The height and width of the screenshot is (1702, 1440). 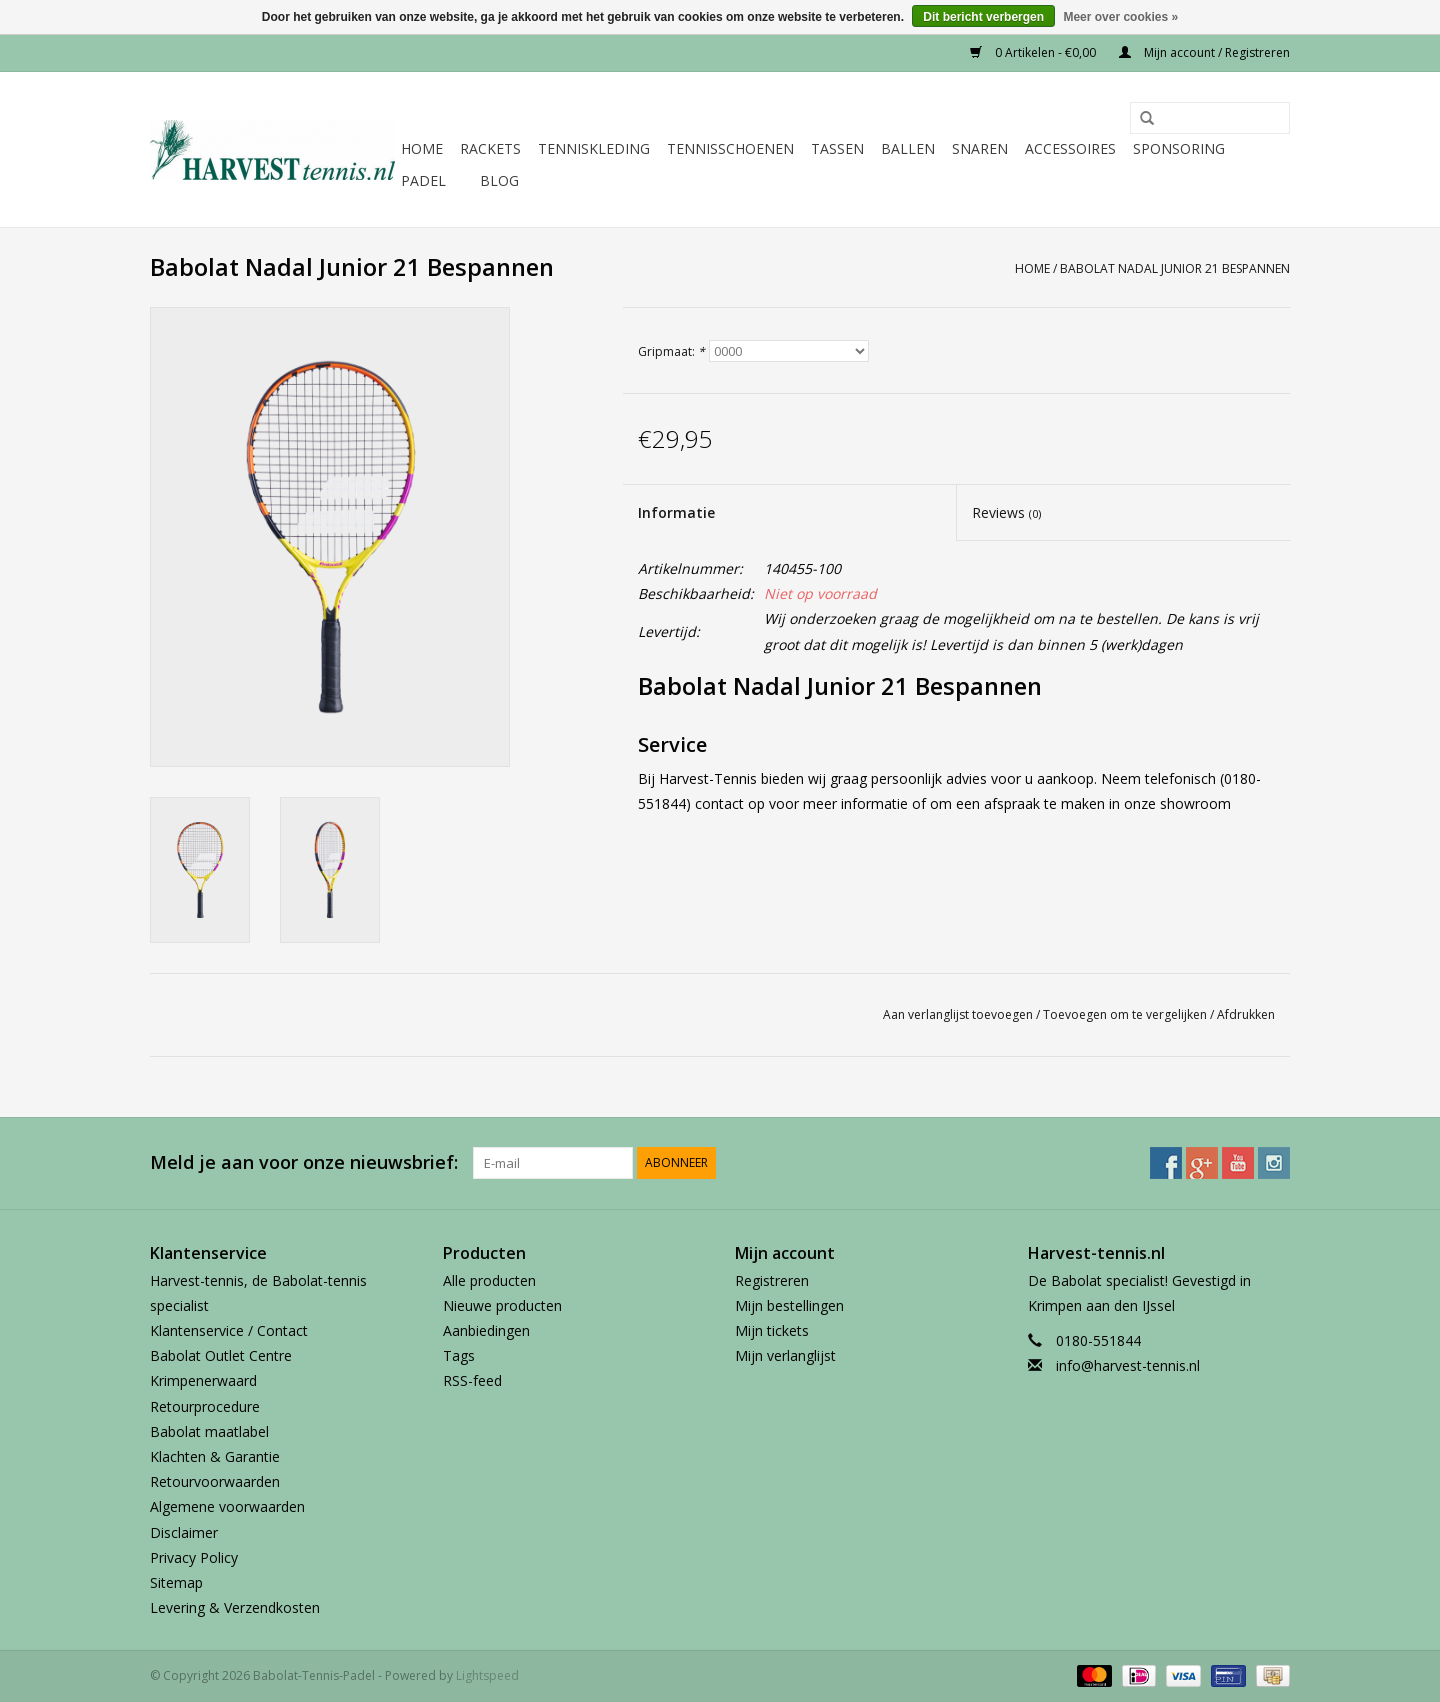 What do you see at coordinates (1006, 512) in the screenshot?
I see `Reviews` at bounding box center [1006, 512].